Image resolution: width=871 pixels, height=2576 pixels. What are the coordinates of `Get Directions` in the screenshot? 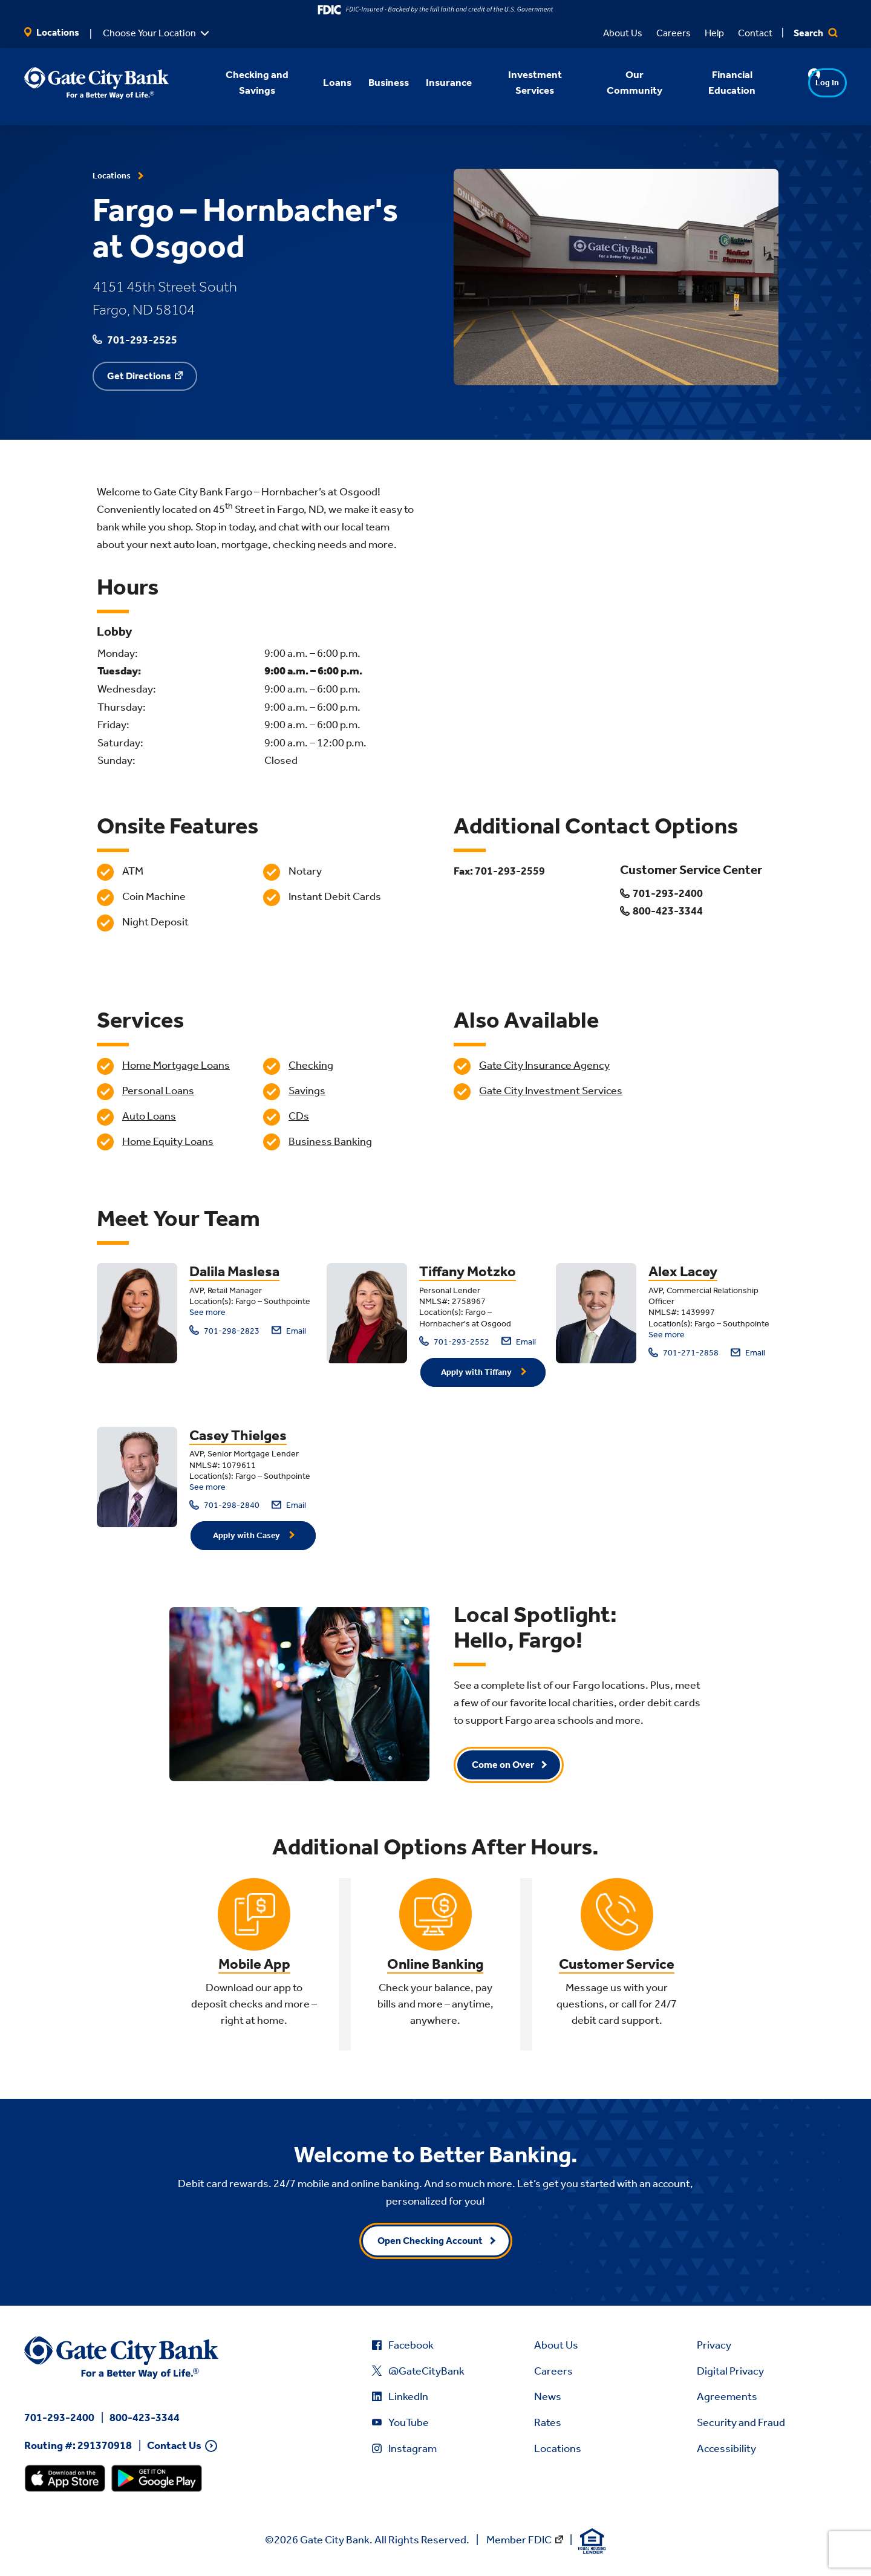 It's located at (139, 376).